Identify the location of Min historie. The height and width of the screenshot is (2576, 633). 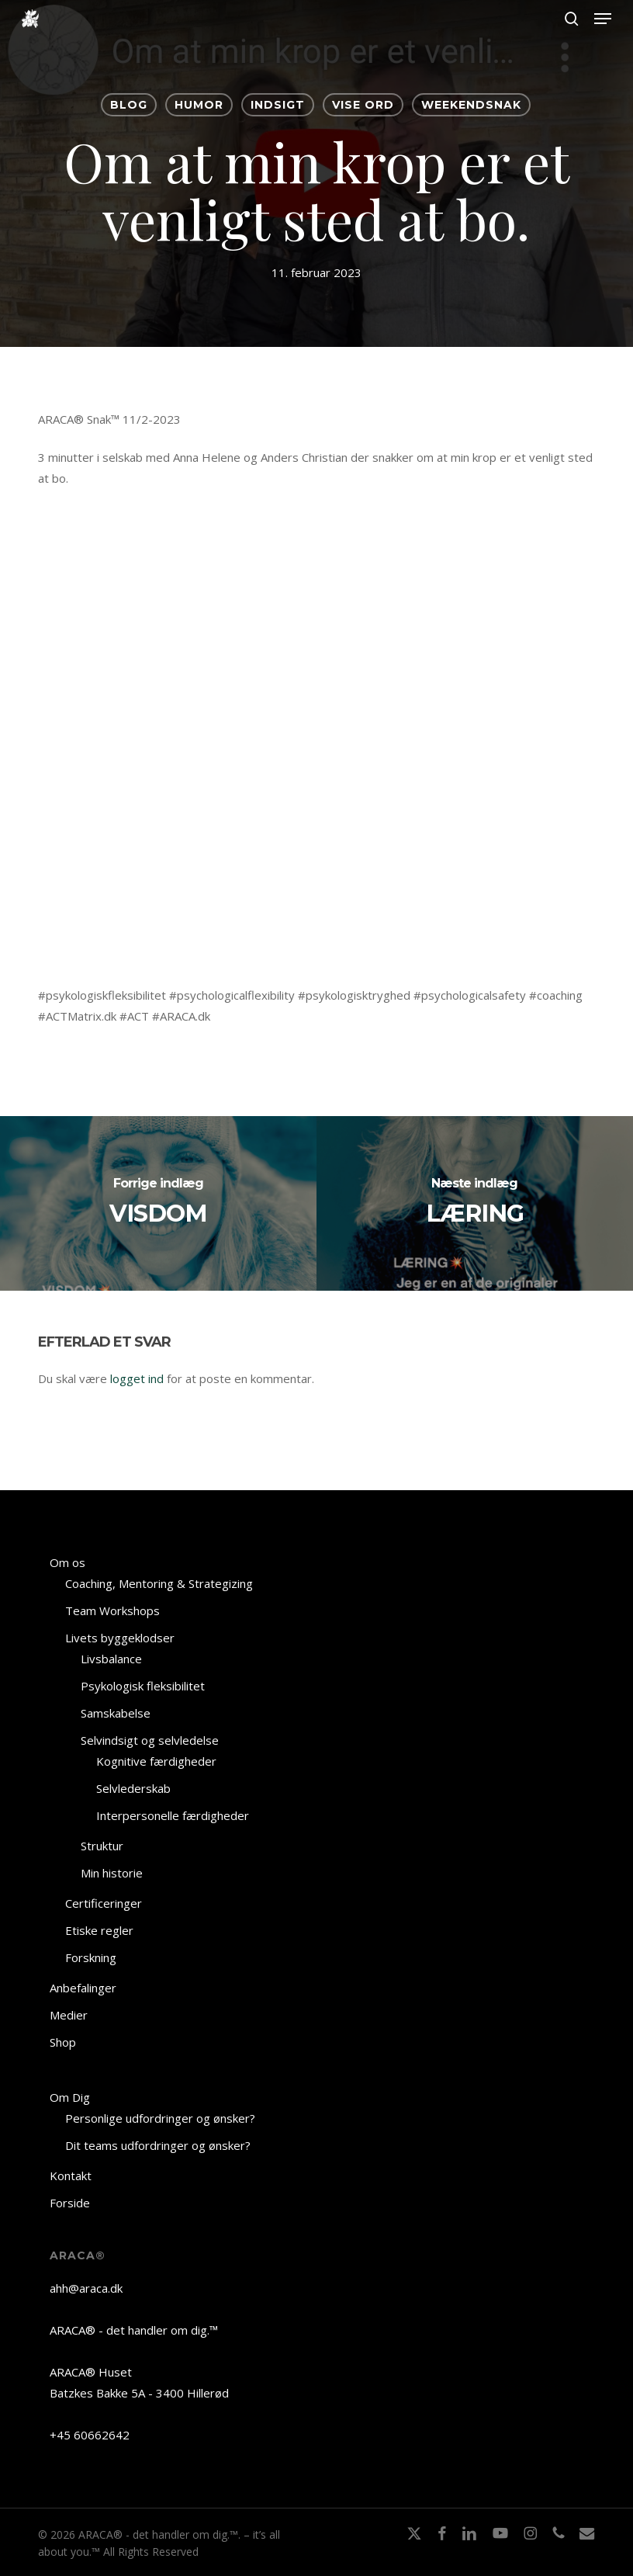
(112, 1873).